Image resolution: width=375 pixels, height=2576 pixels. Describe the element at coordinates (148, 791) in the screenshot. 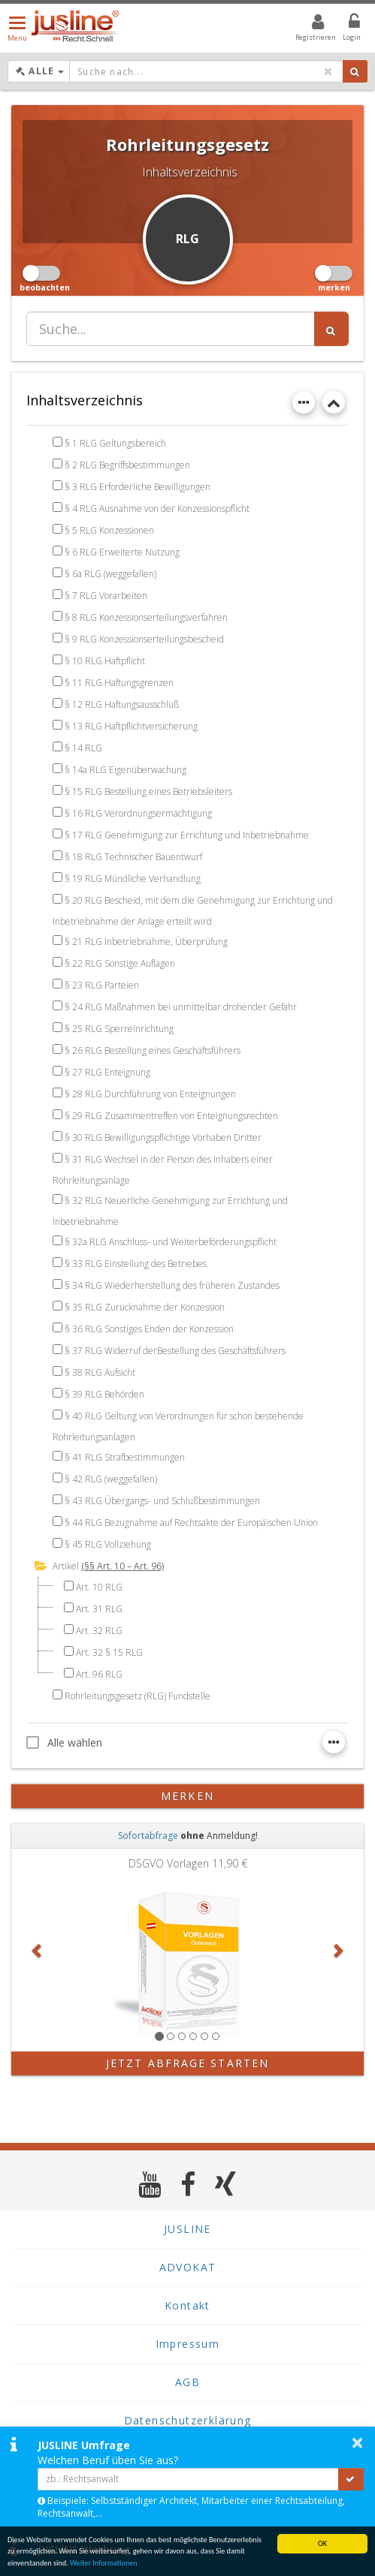

I see `§ 15 RLG Bestellung eines Betriebsleiters` at that location.